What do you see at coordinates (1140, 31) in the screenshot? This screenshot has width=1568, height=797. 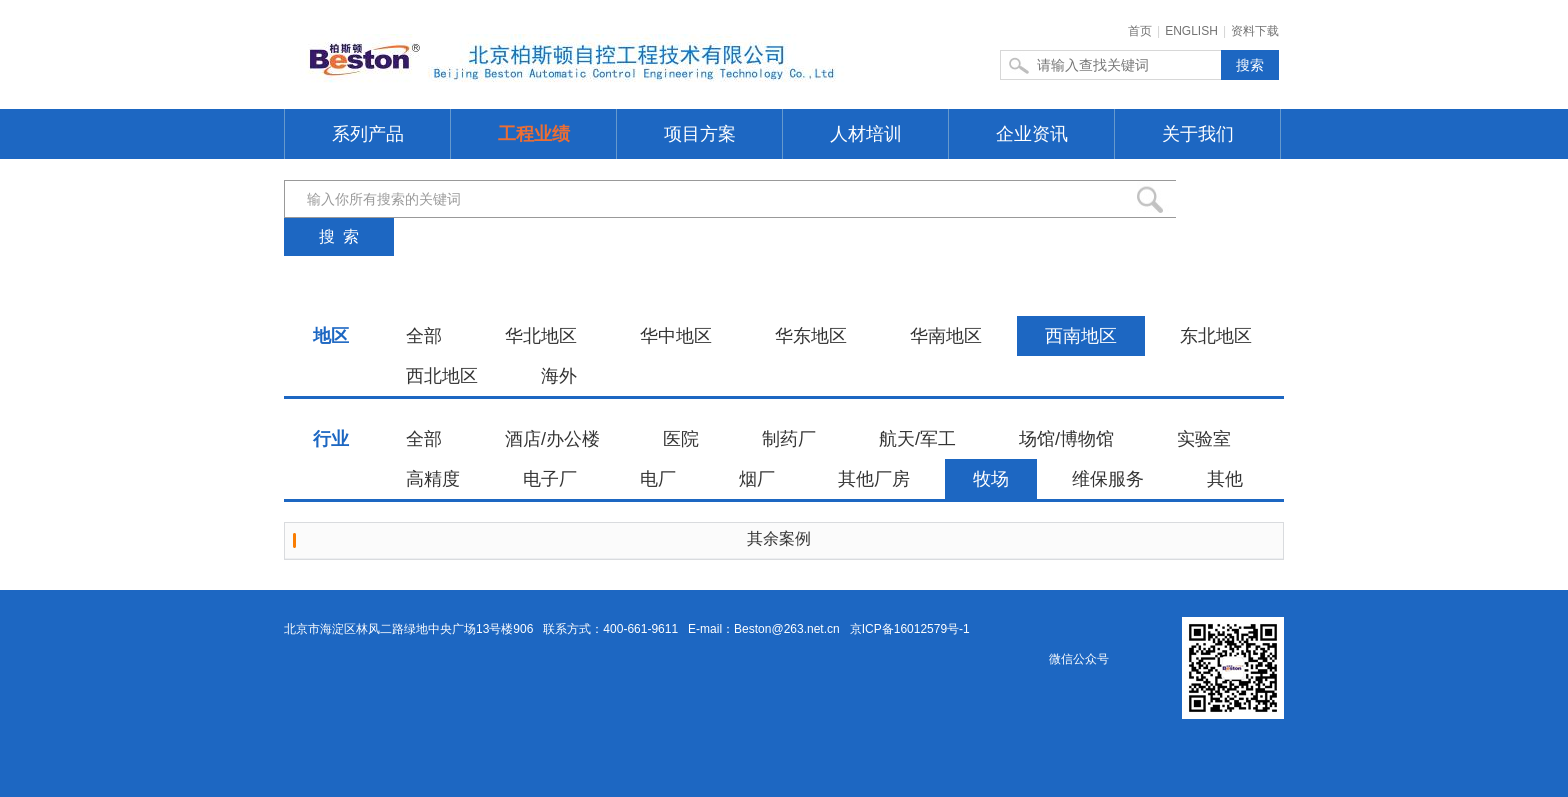 I see `首页` at bounding box center [1140, 31].